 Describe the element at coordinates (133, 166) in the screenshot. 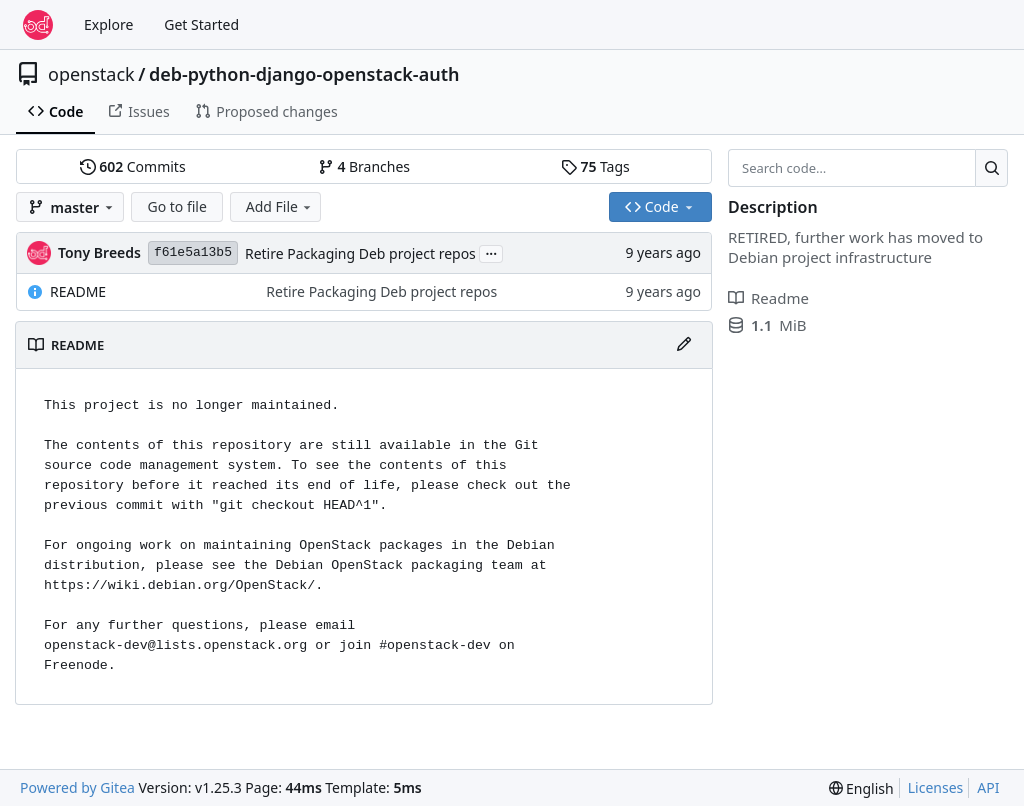

I see `Commits` at that location.